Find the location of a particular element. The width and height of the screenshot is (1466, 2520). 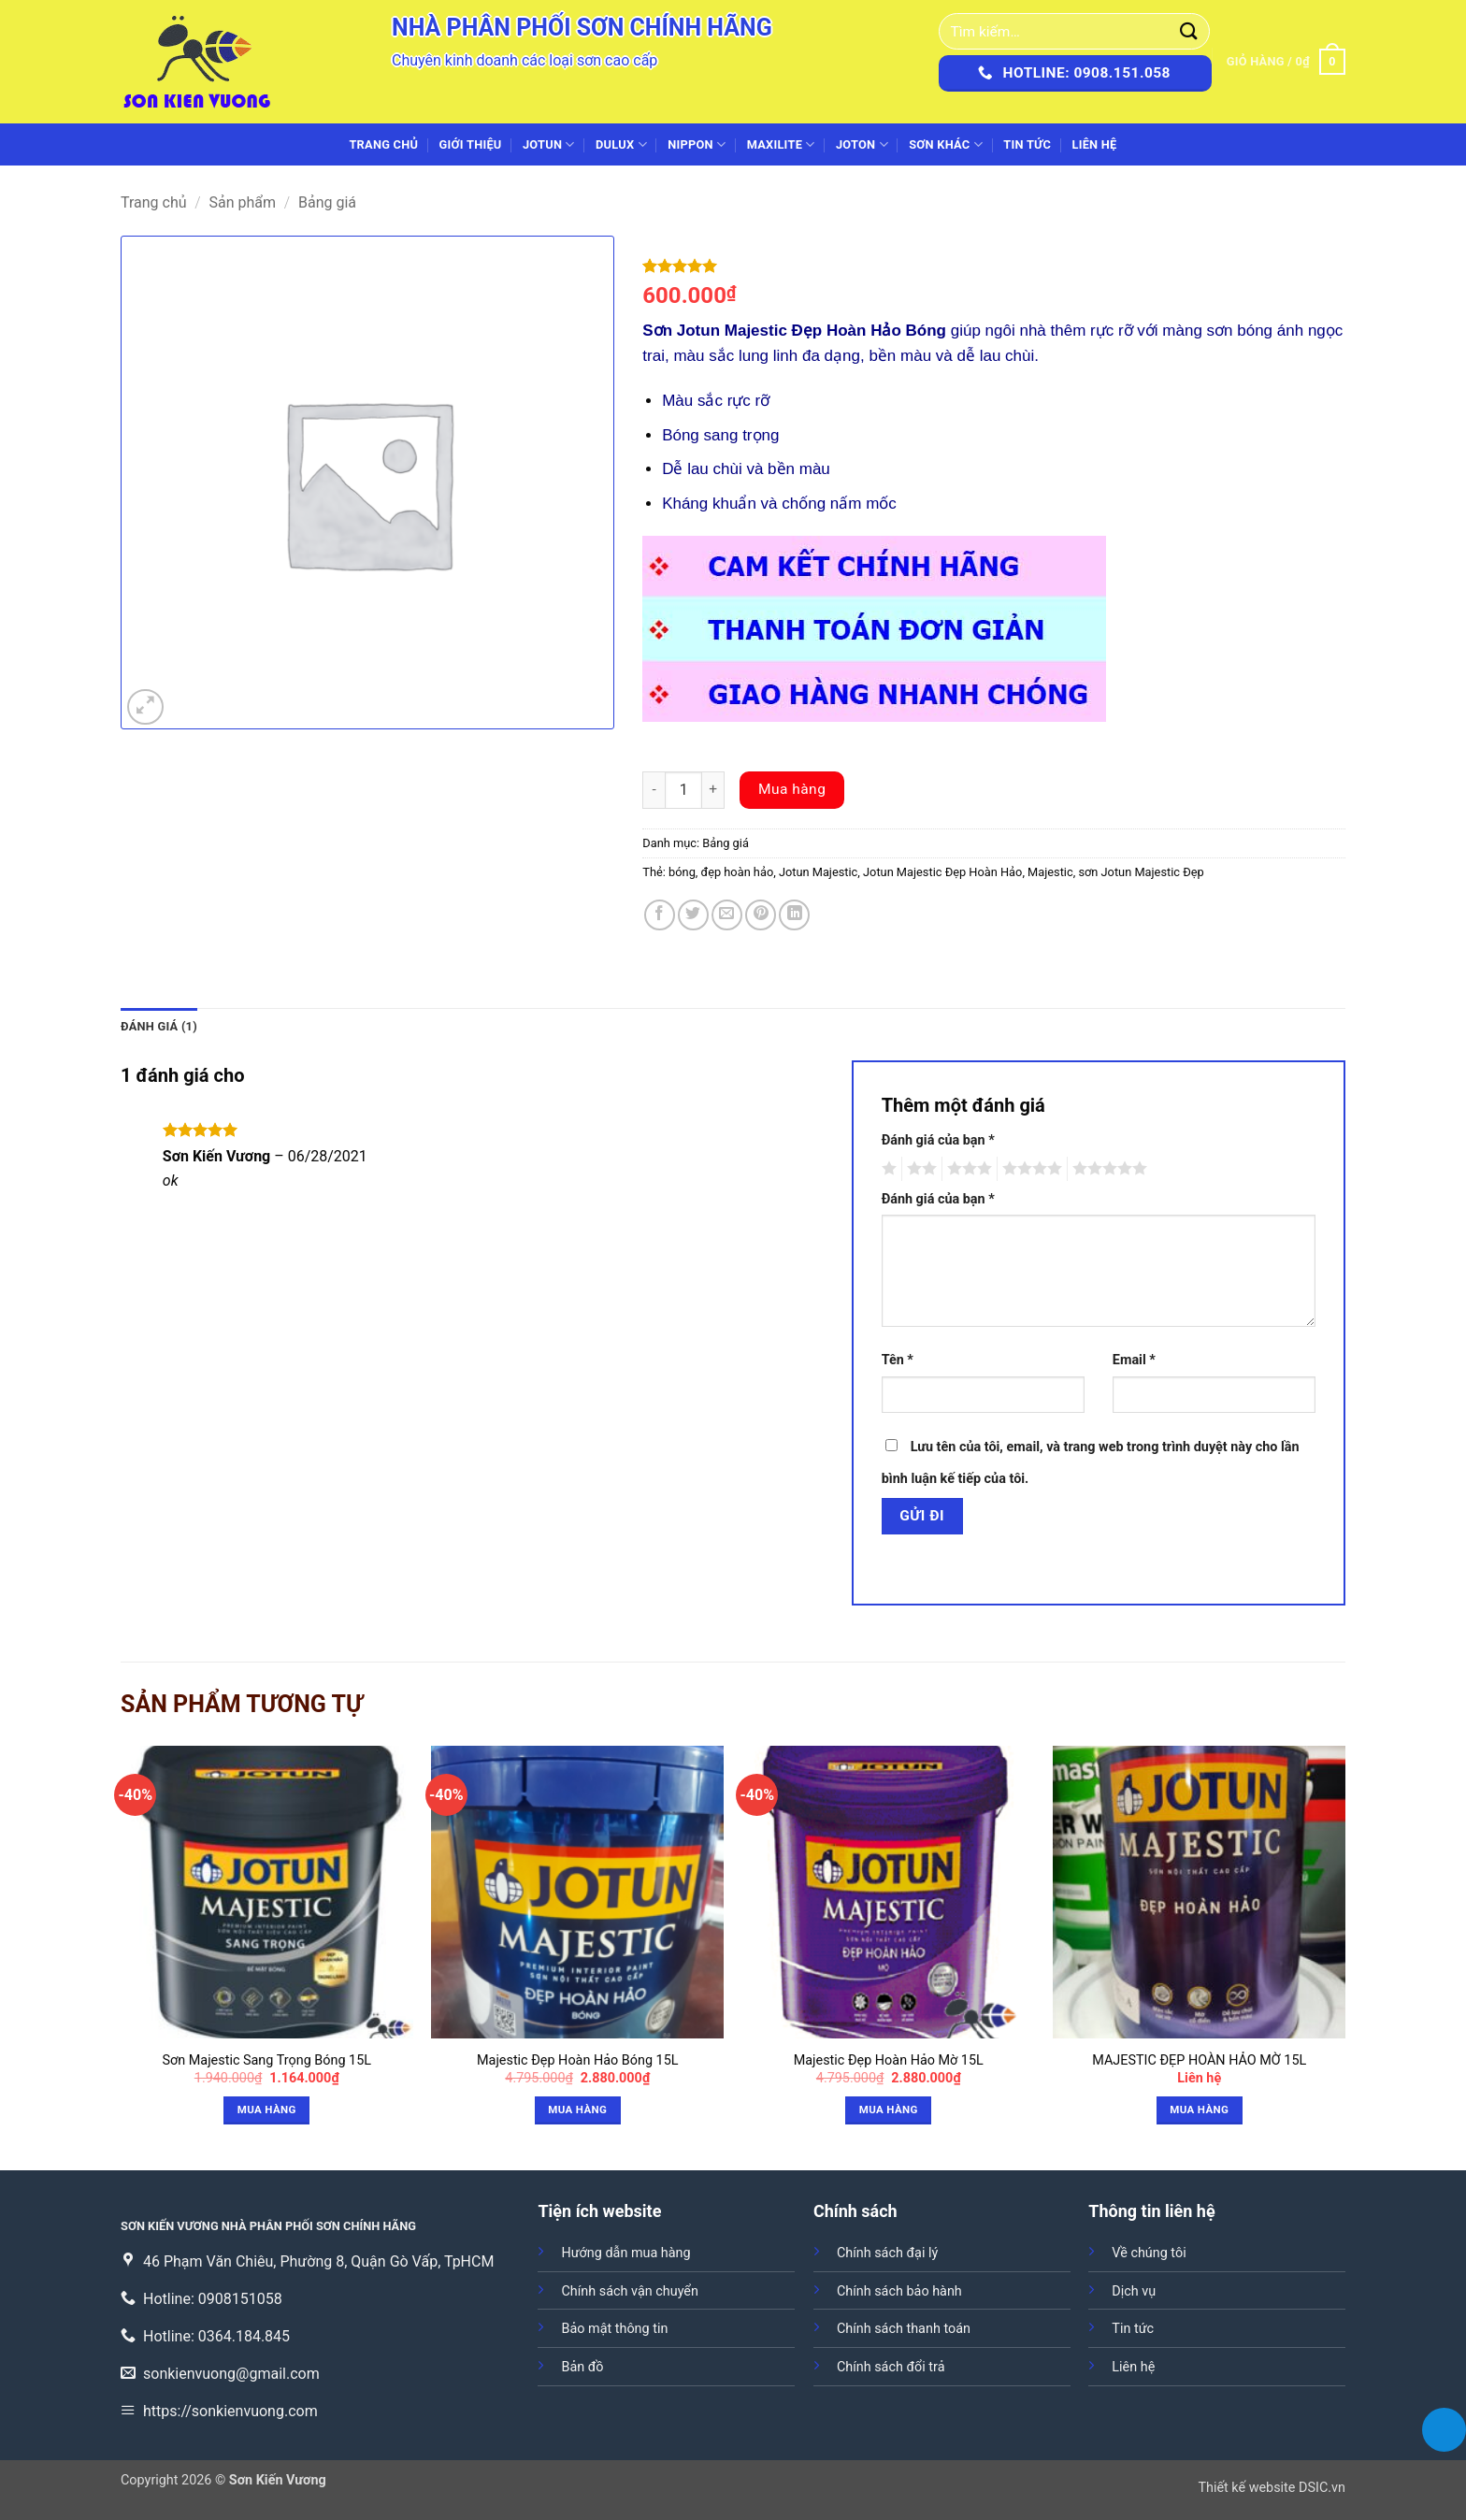

Giới thiệu is located at coordinates (470, 144).